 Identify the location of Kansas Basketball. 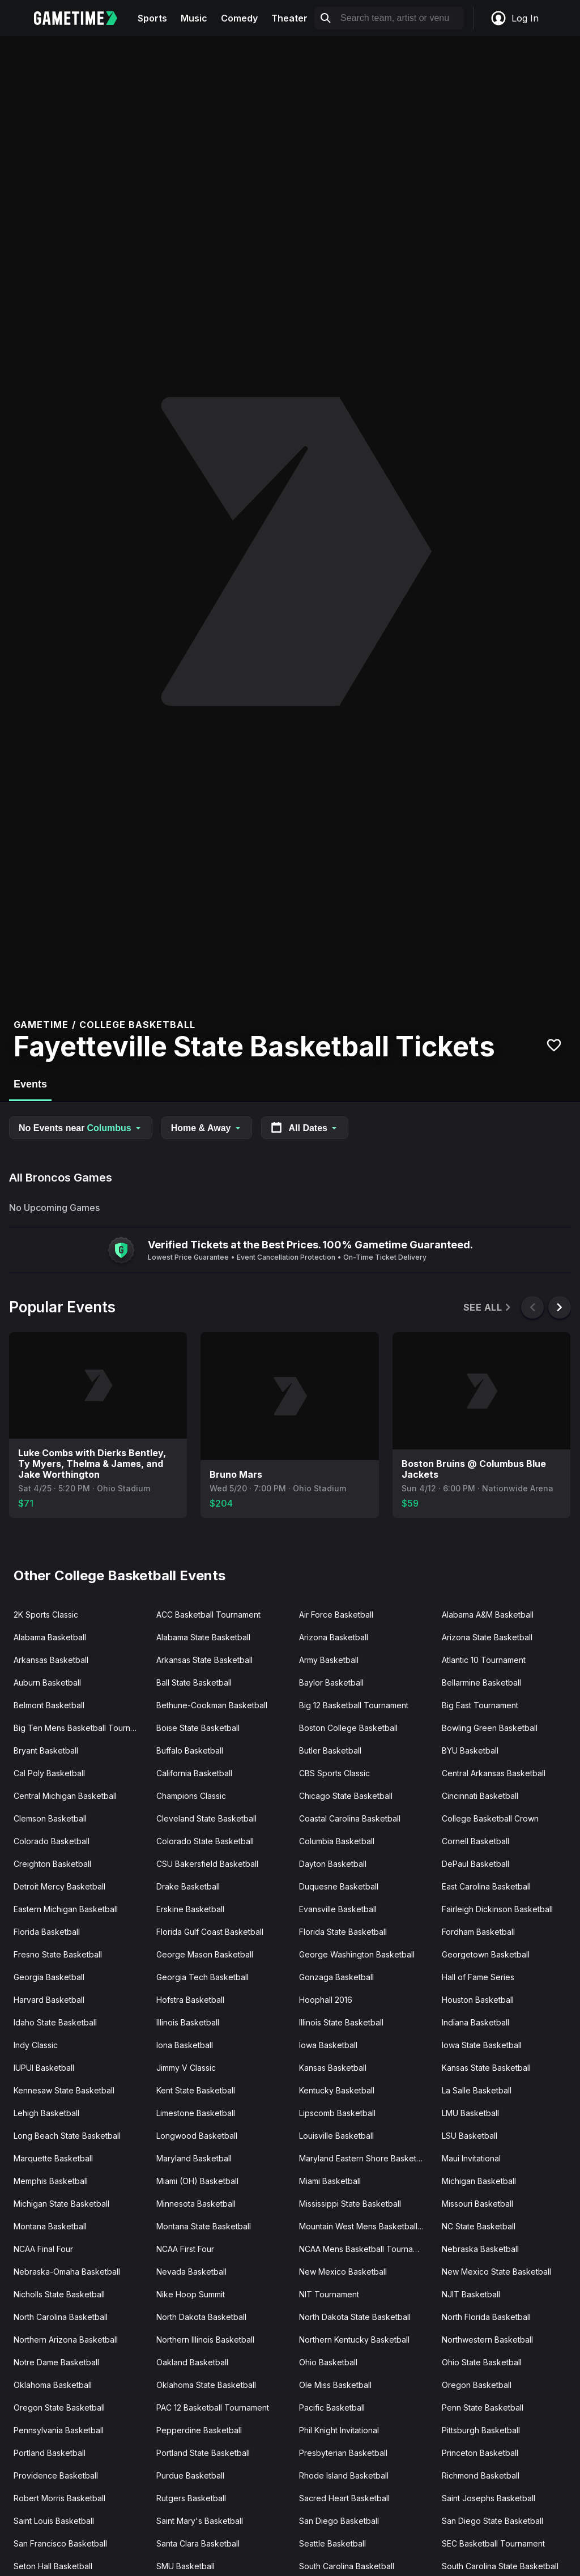
(332, 2067).